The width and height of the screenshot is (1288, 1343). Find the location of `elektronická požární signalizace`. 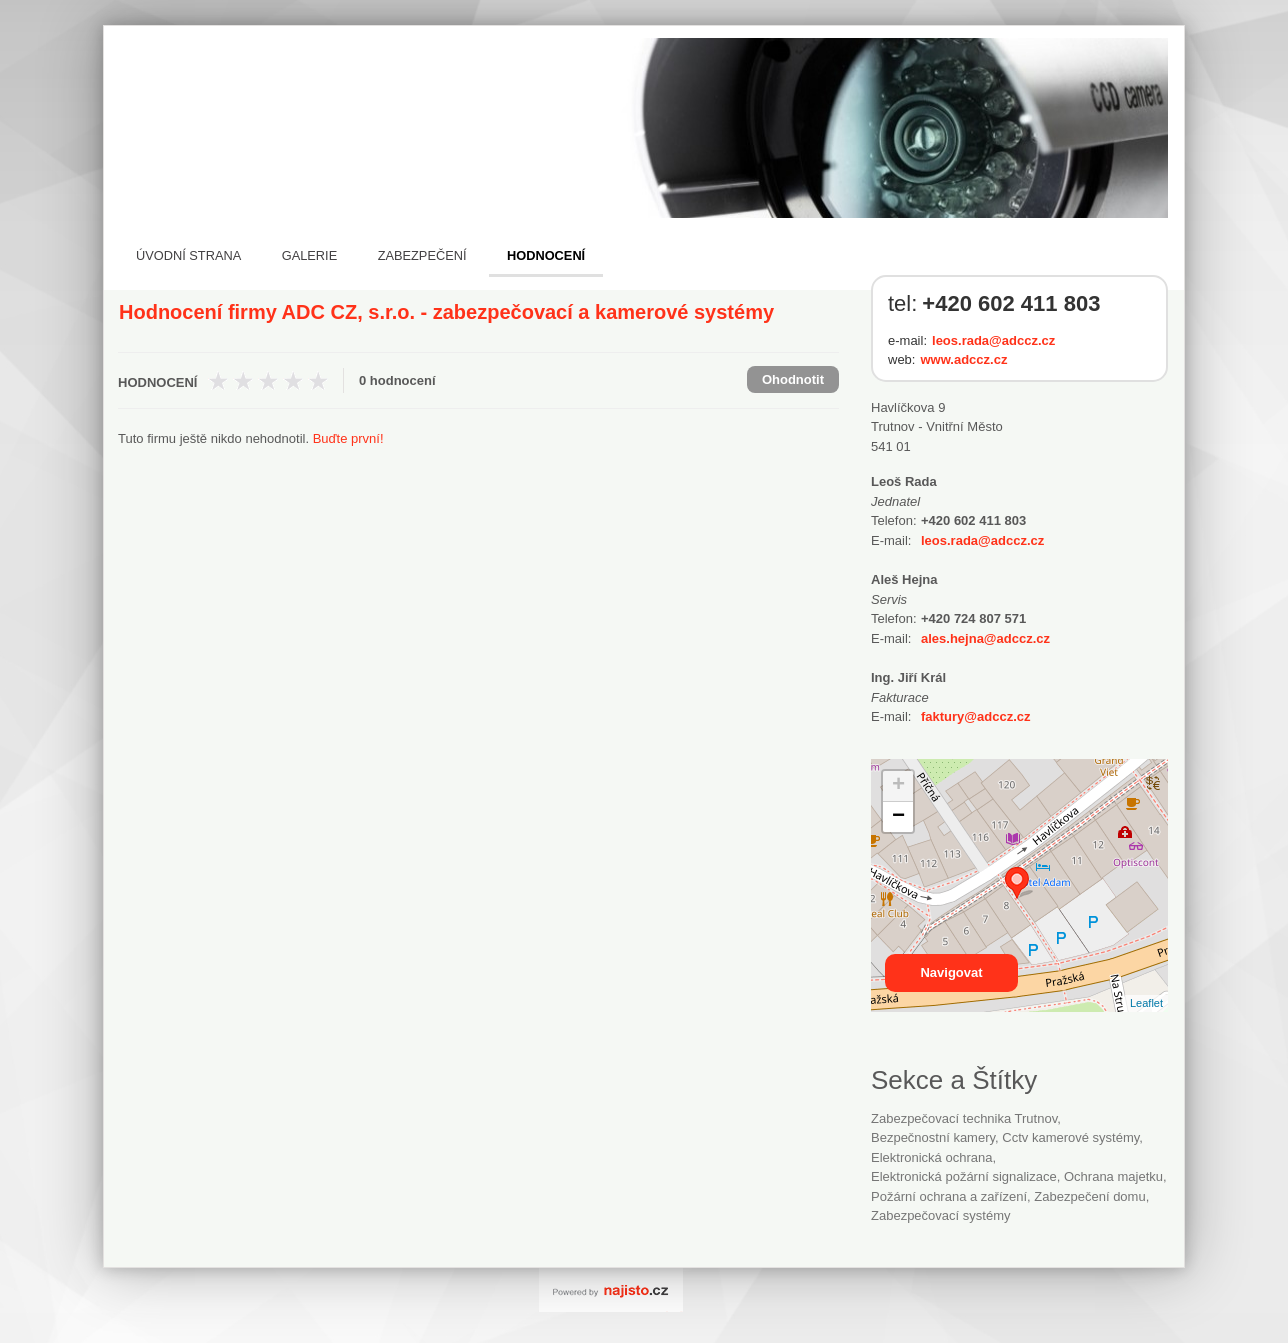

elektronická požární signalizace is located at coordinates (964, 1176).